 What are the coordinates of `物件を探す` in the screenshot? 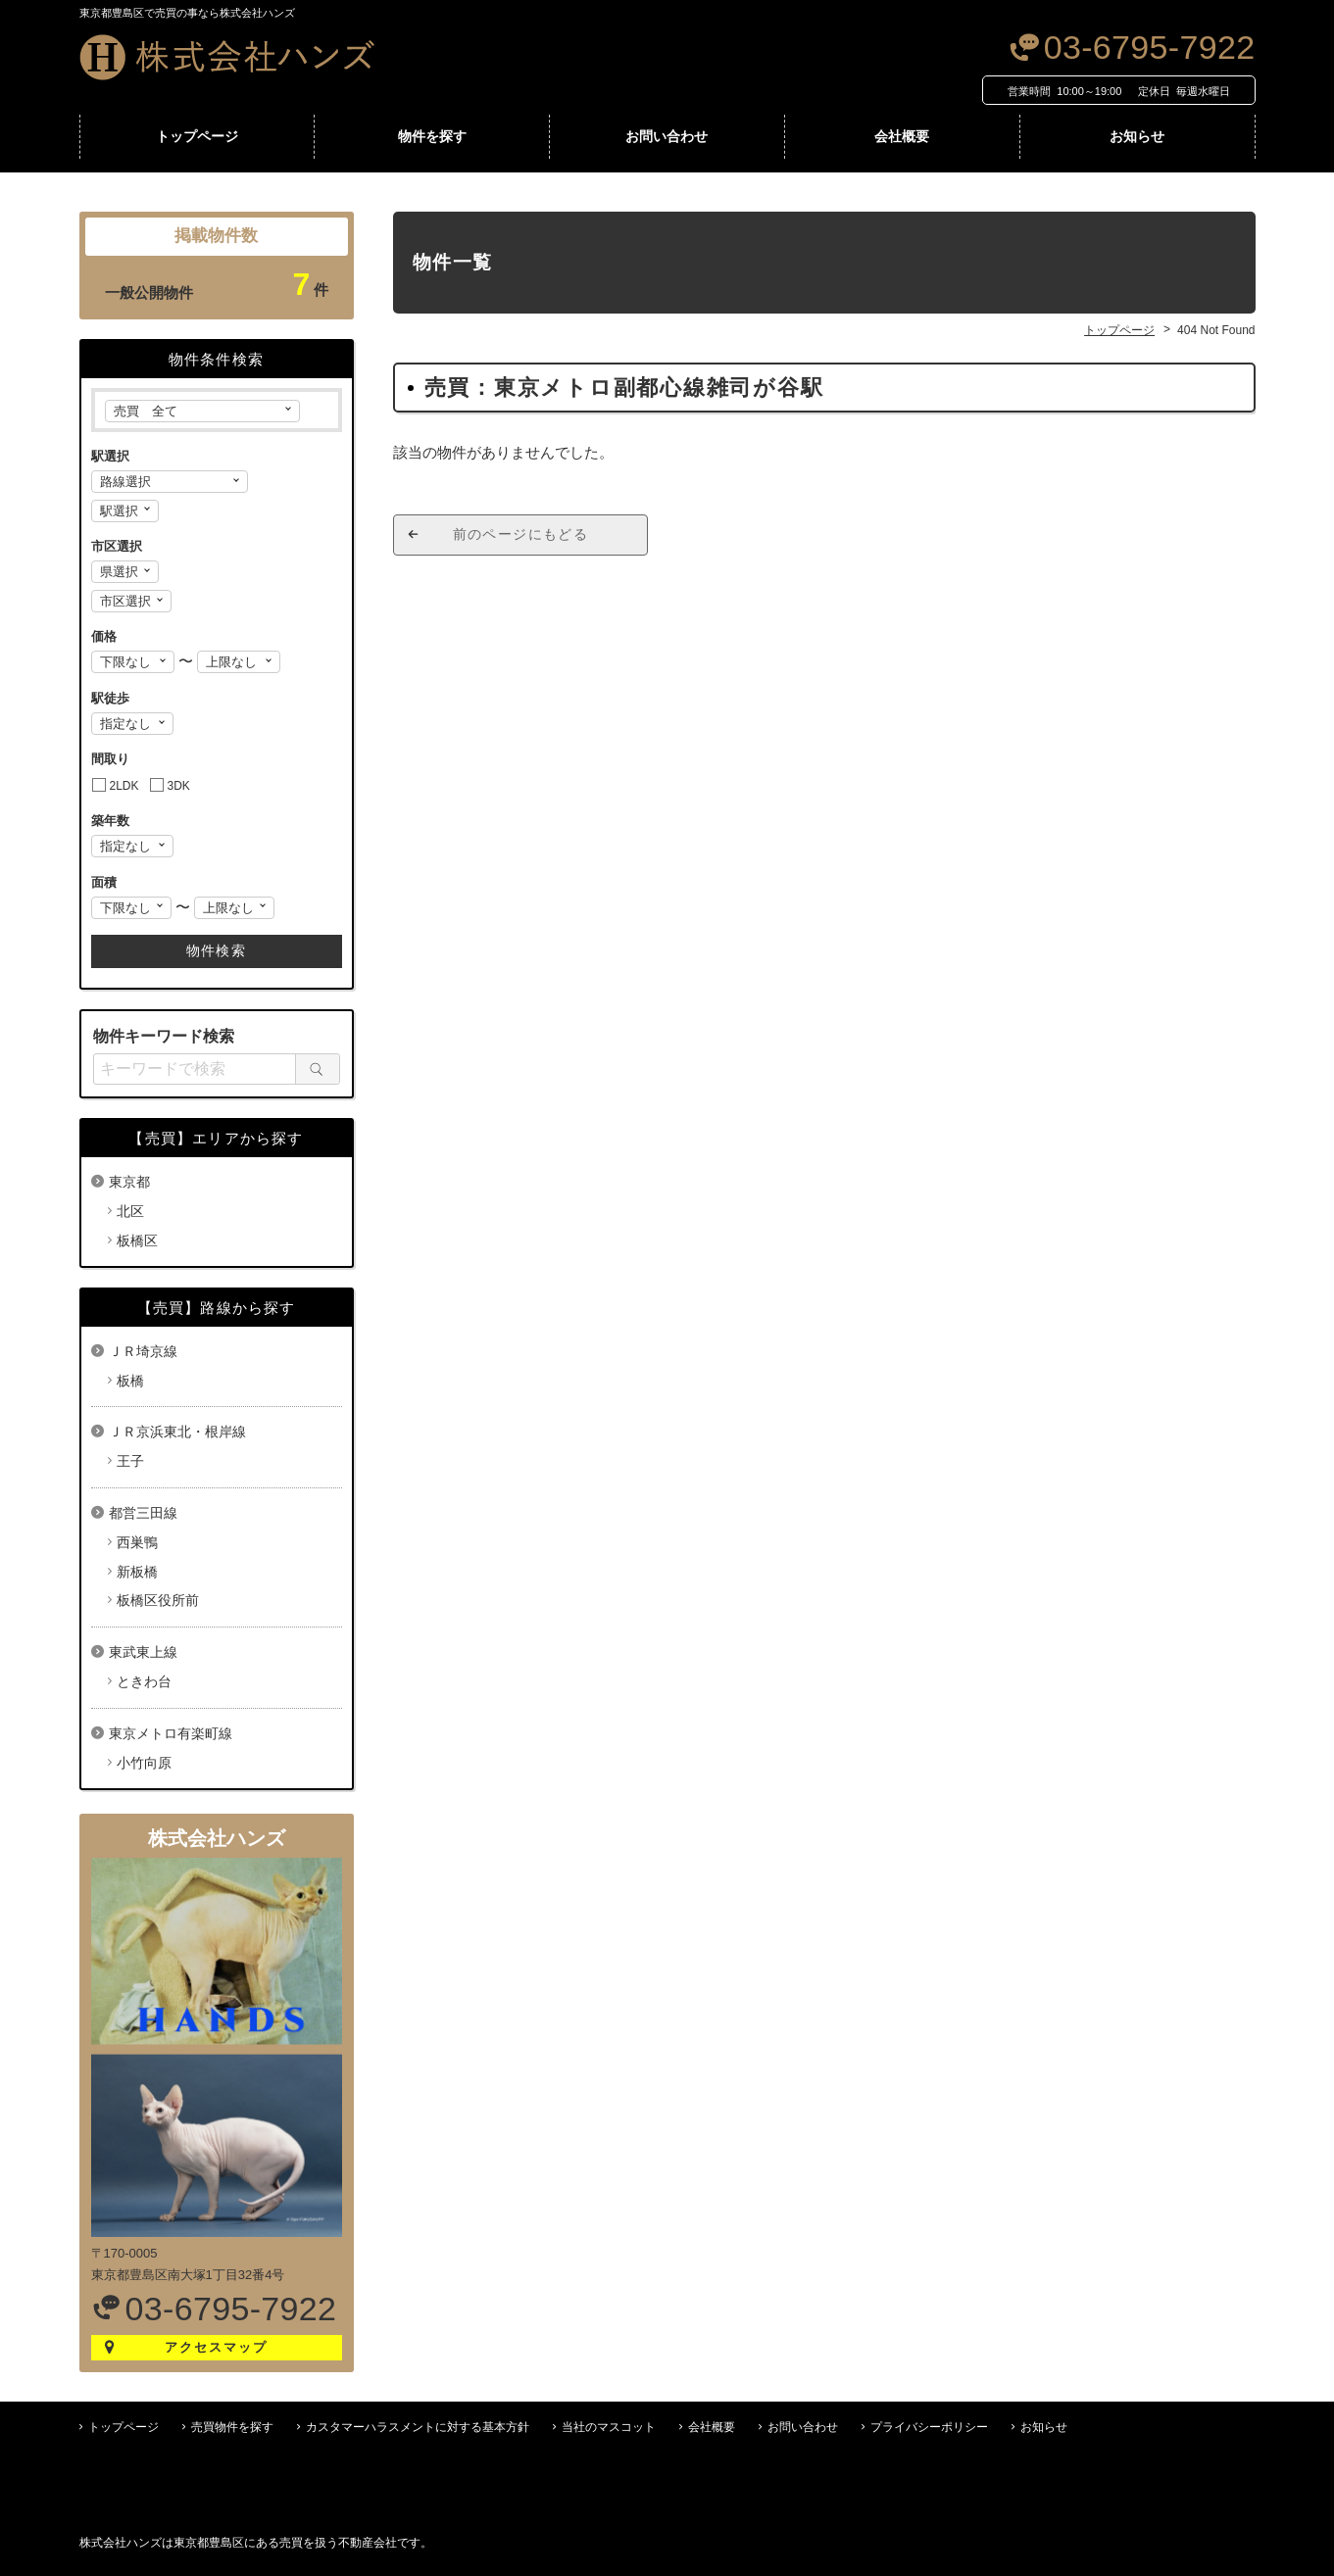 It's located at (432, 136).